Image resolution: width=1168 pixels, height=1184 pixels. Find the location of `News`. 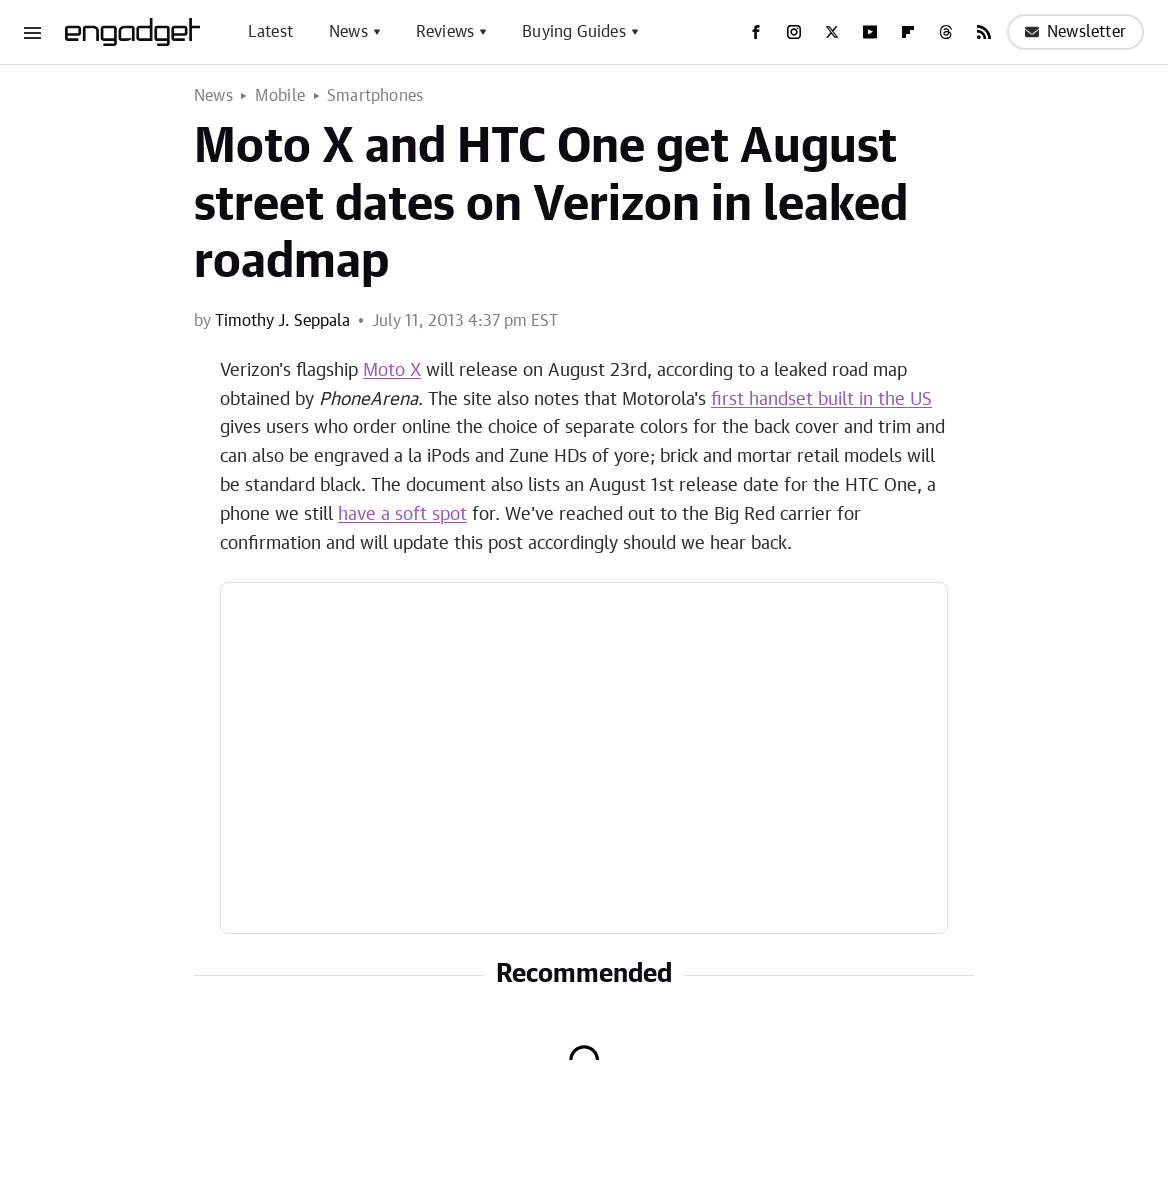

News is located at coordinates (348, 32).